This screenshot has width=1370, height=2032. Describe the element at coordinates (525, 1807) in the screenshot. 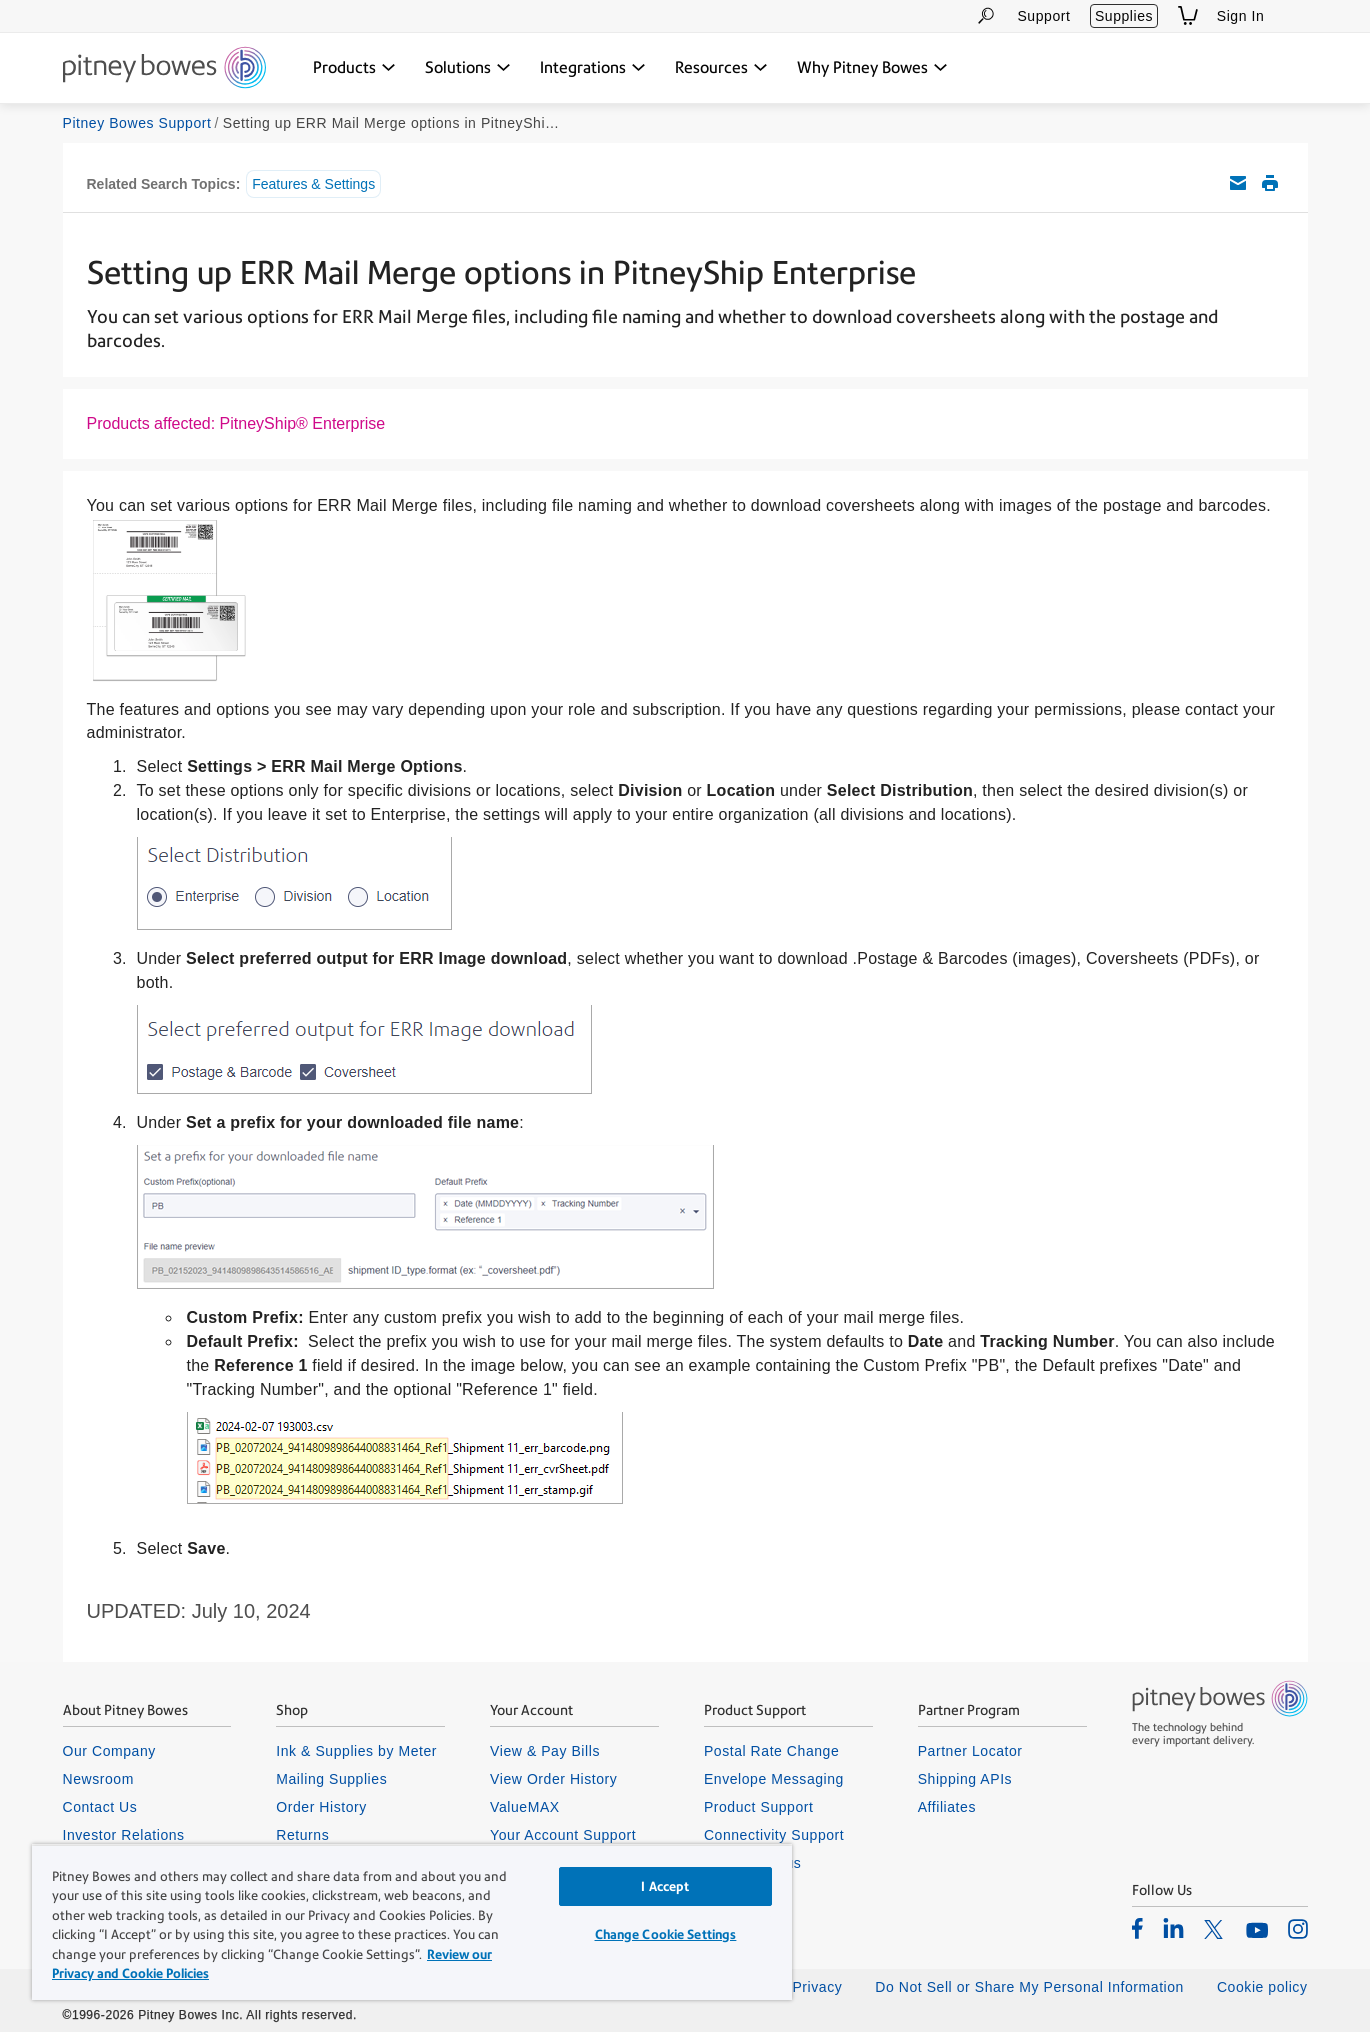

I see `ValueMAX [listitem]` at that location.